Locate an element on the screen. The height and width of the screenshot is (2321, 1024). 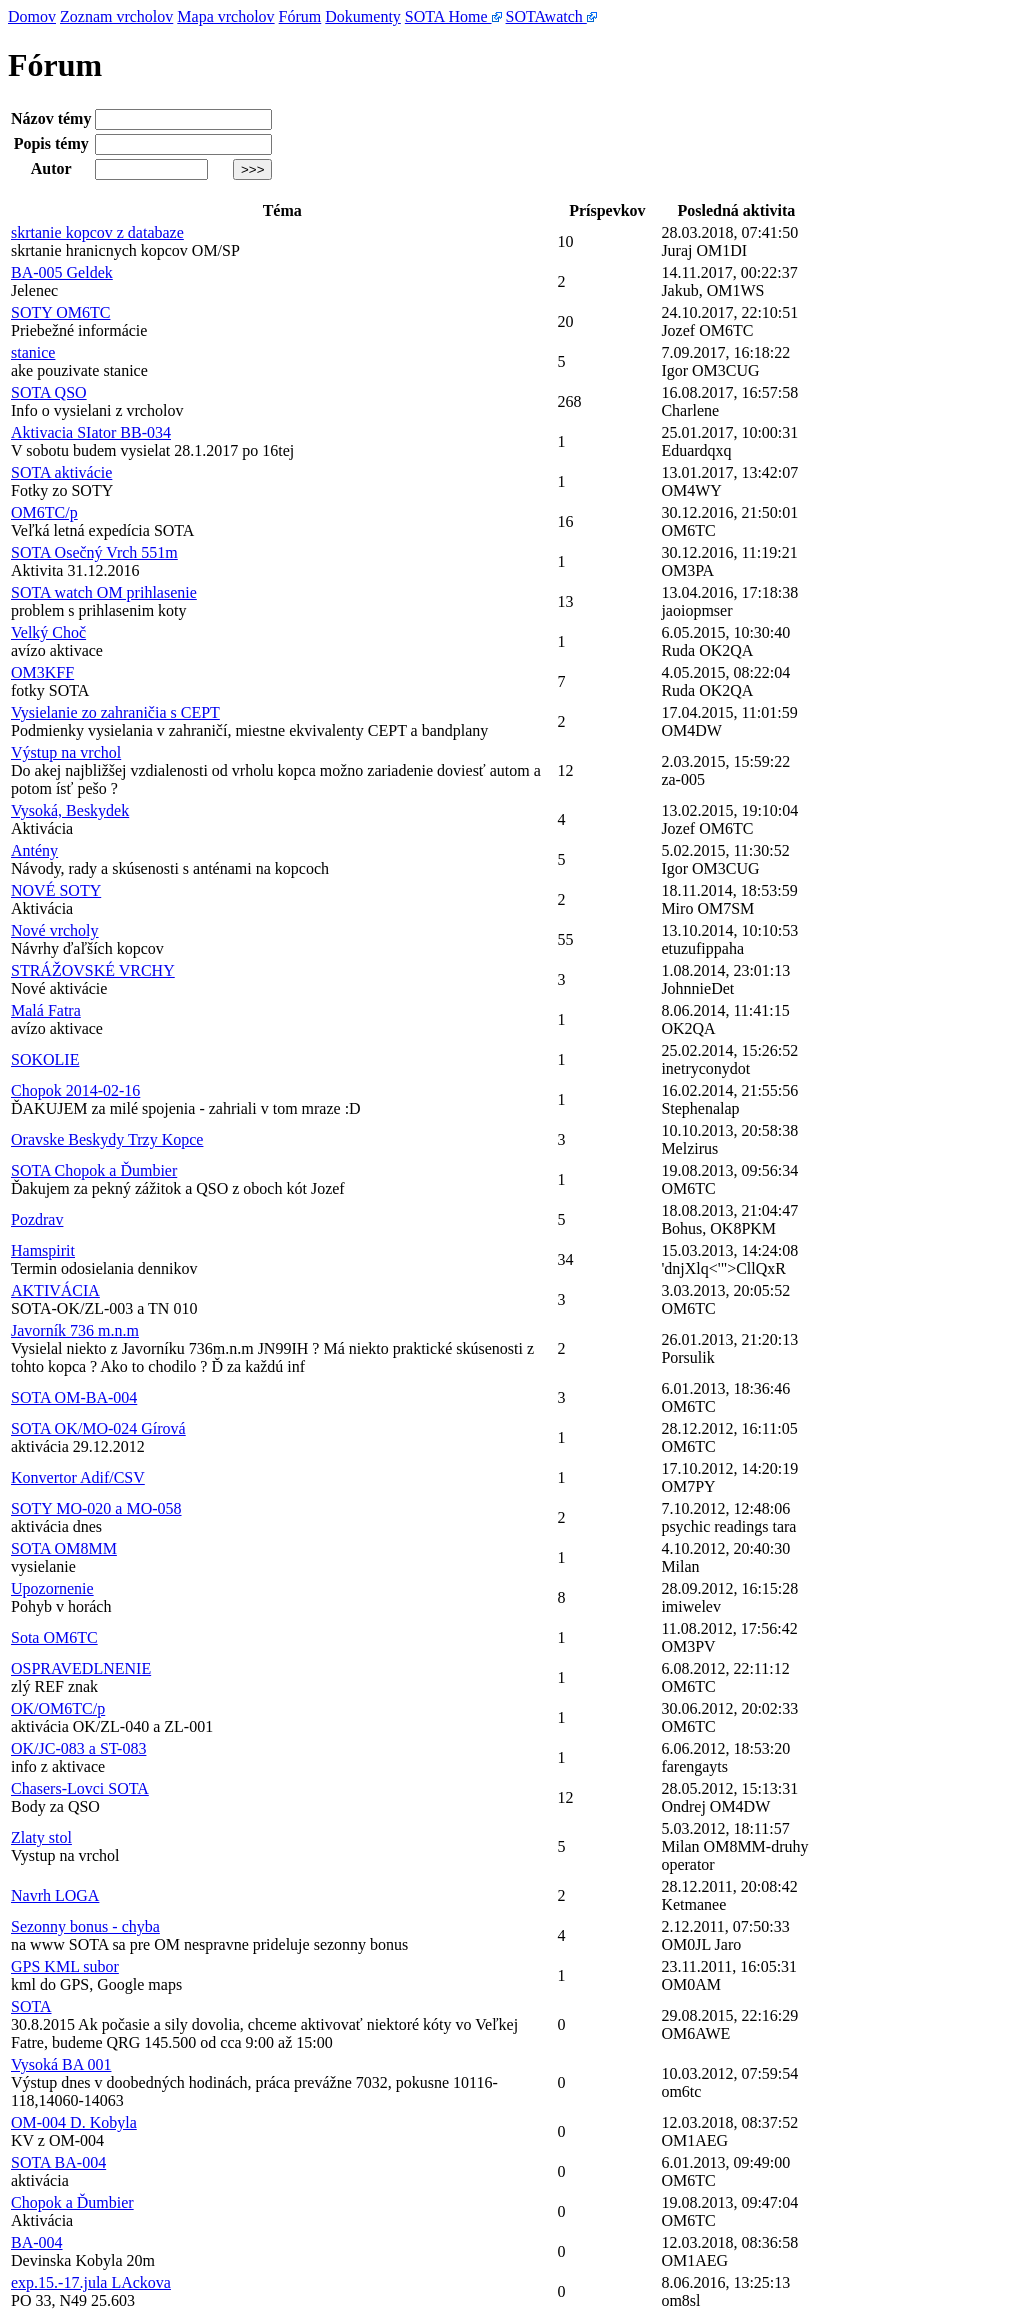
Javorník 736 m.n.m is located at coordinates (75, 1330).